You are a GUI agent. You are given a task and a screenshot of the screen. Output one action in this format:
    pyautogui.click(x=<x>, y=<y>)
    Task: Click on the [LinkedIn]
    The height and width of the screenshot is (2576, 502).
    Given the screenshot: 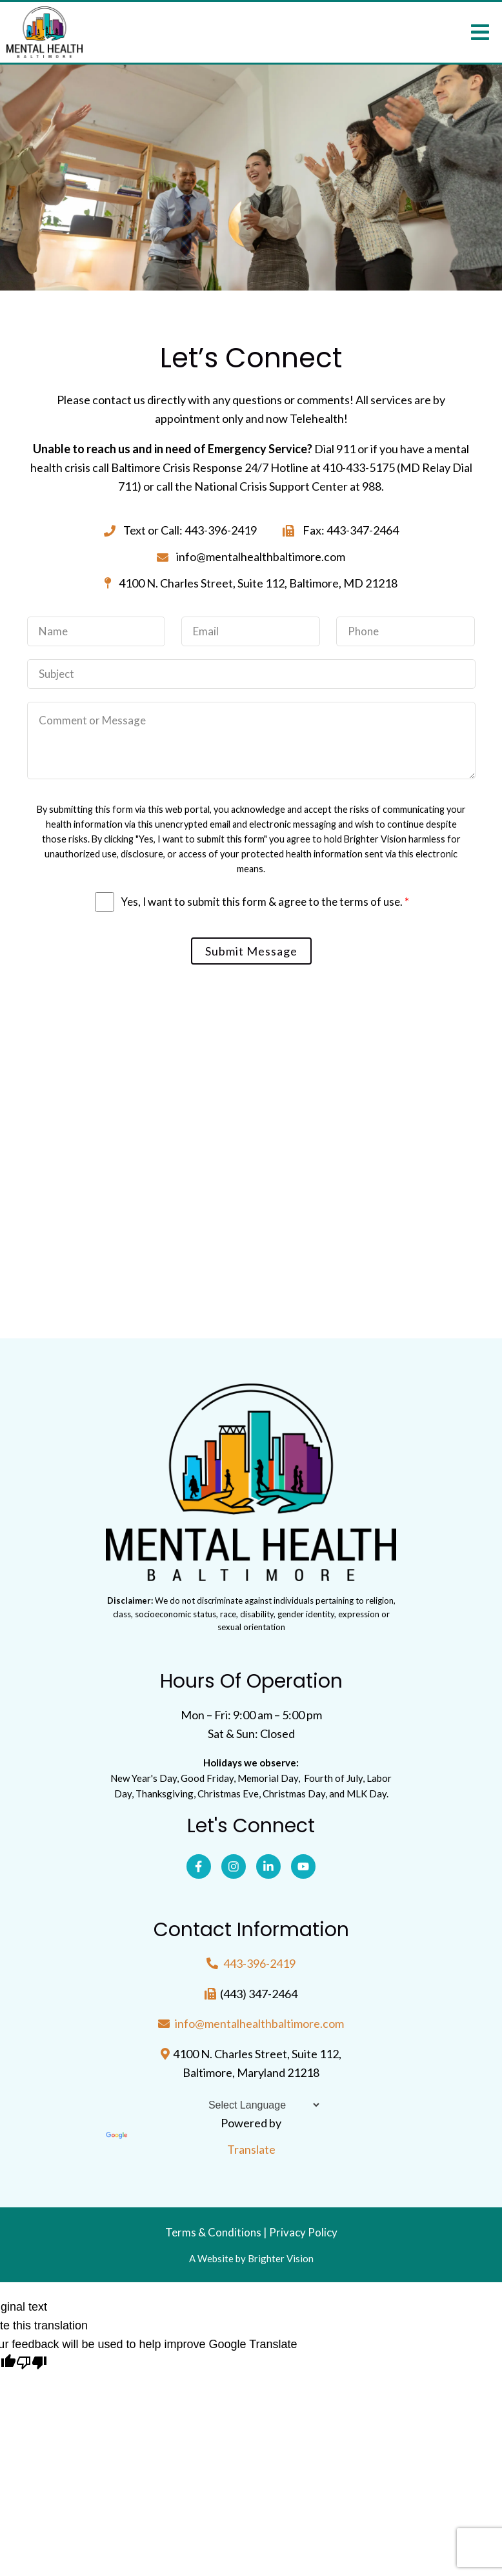 What is the action you would take?
    pyautogui.click(x=268, y=1866)
    